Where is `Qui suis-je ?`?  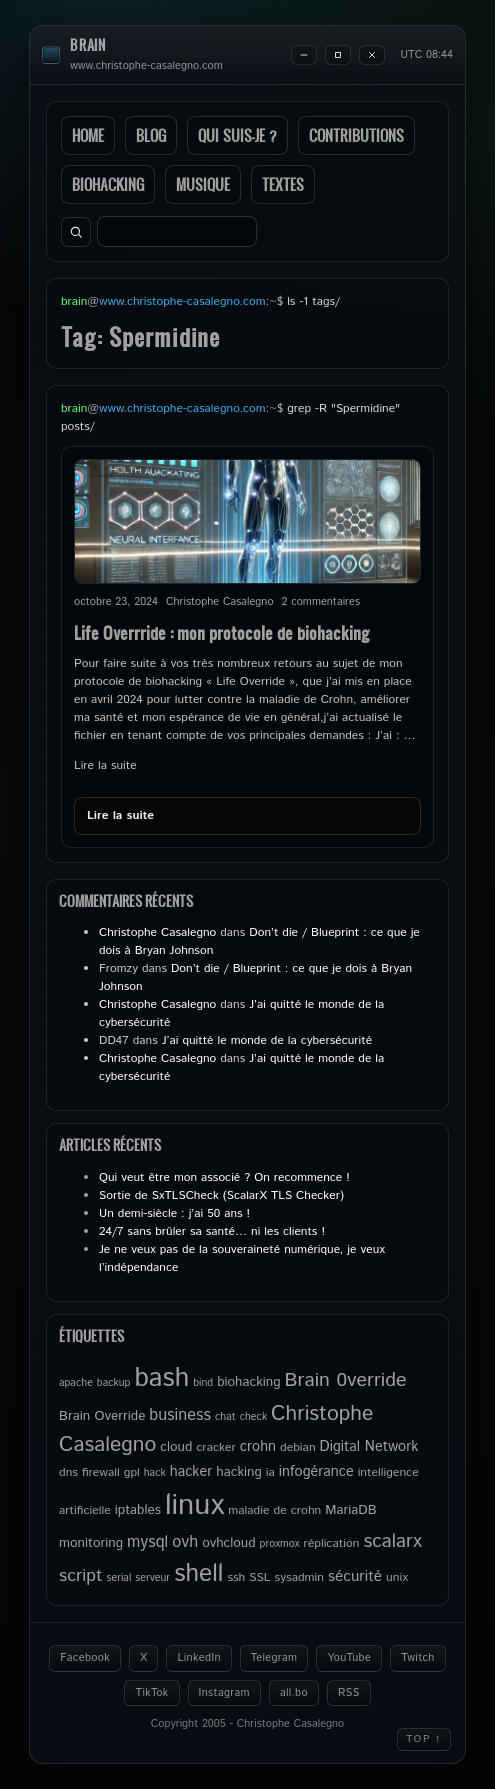
Qui suis-je ? is located at coordinates (237, 135).